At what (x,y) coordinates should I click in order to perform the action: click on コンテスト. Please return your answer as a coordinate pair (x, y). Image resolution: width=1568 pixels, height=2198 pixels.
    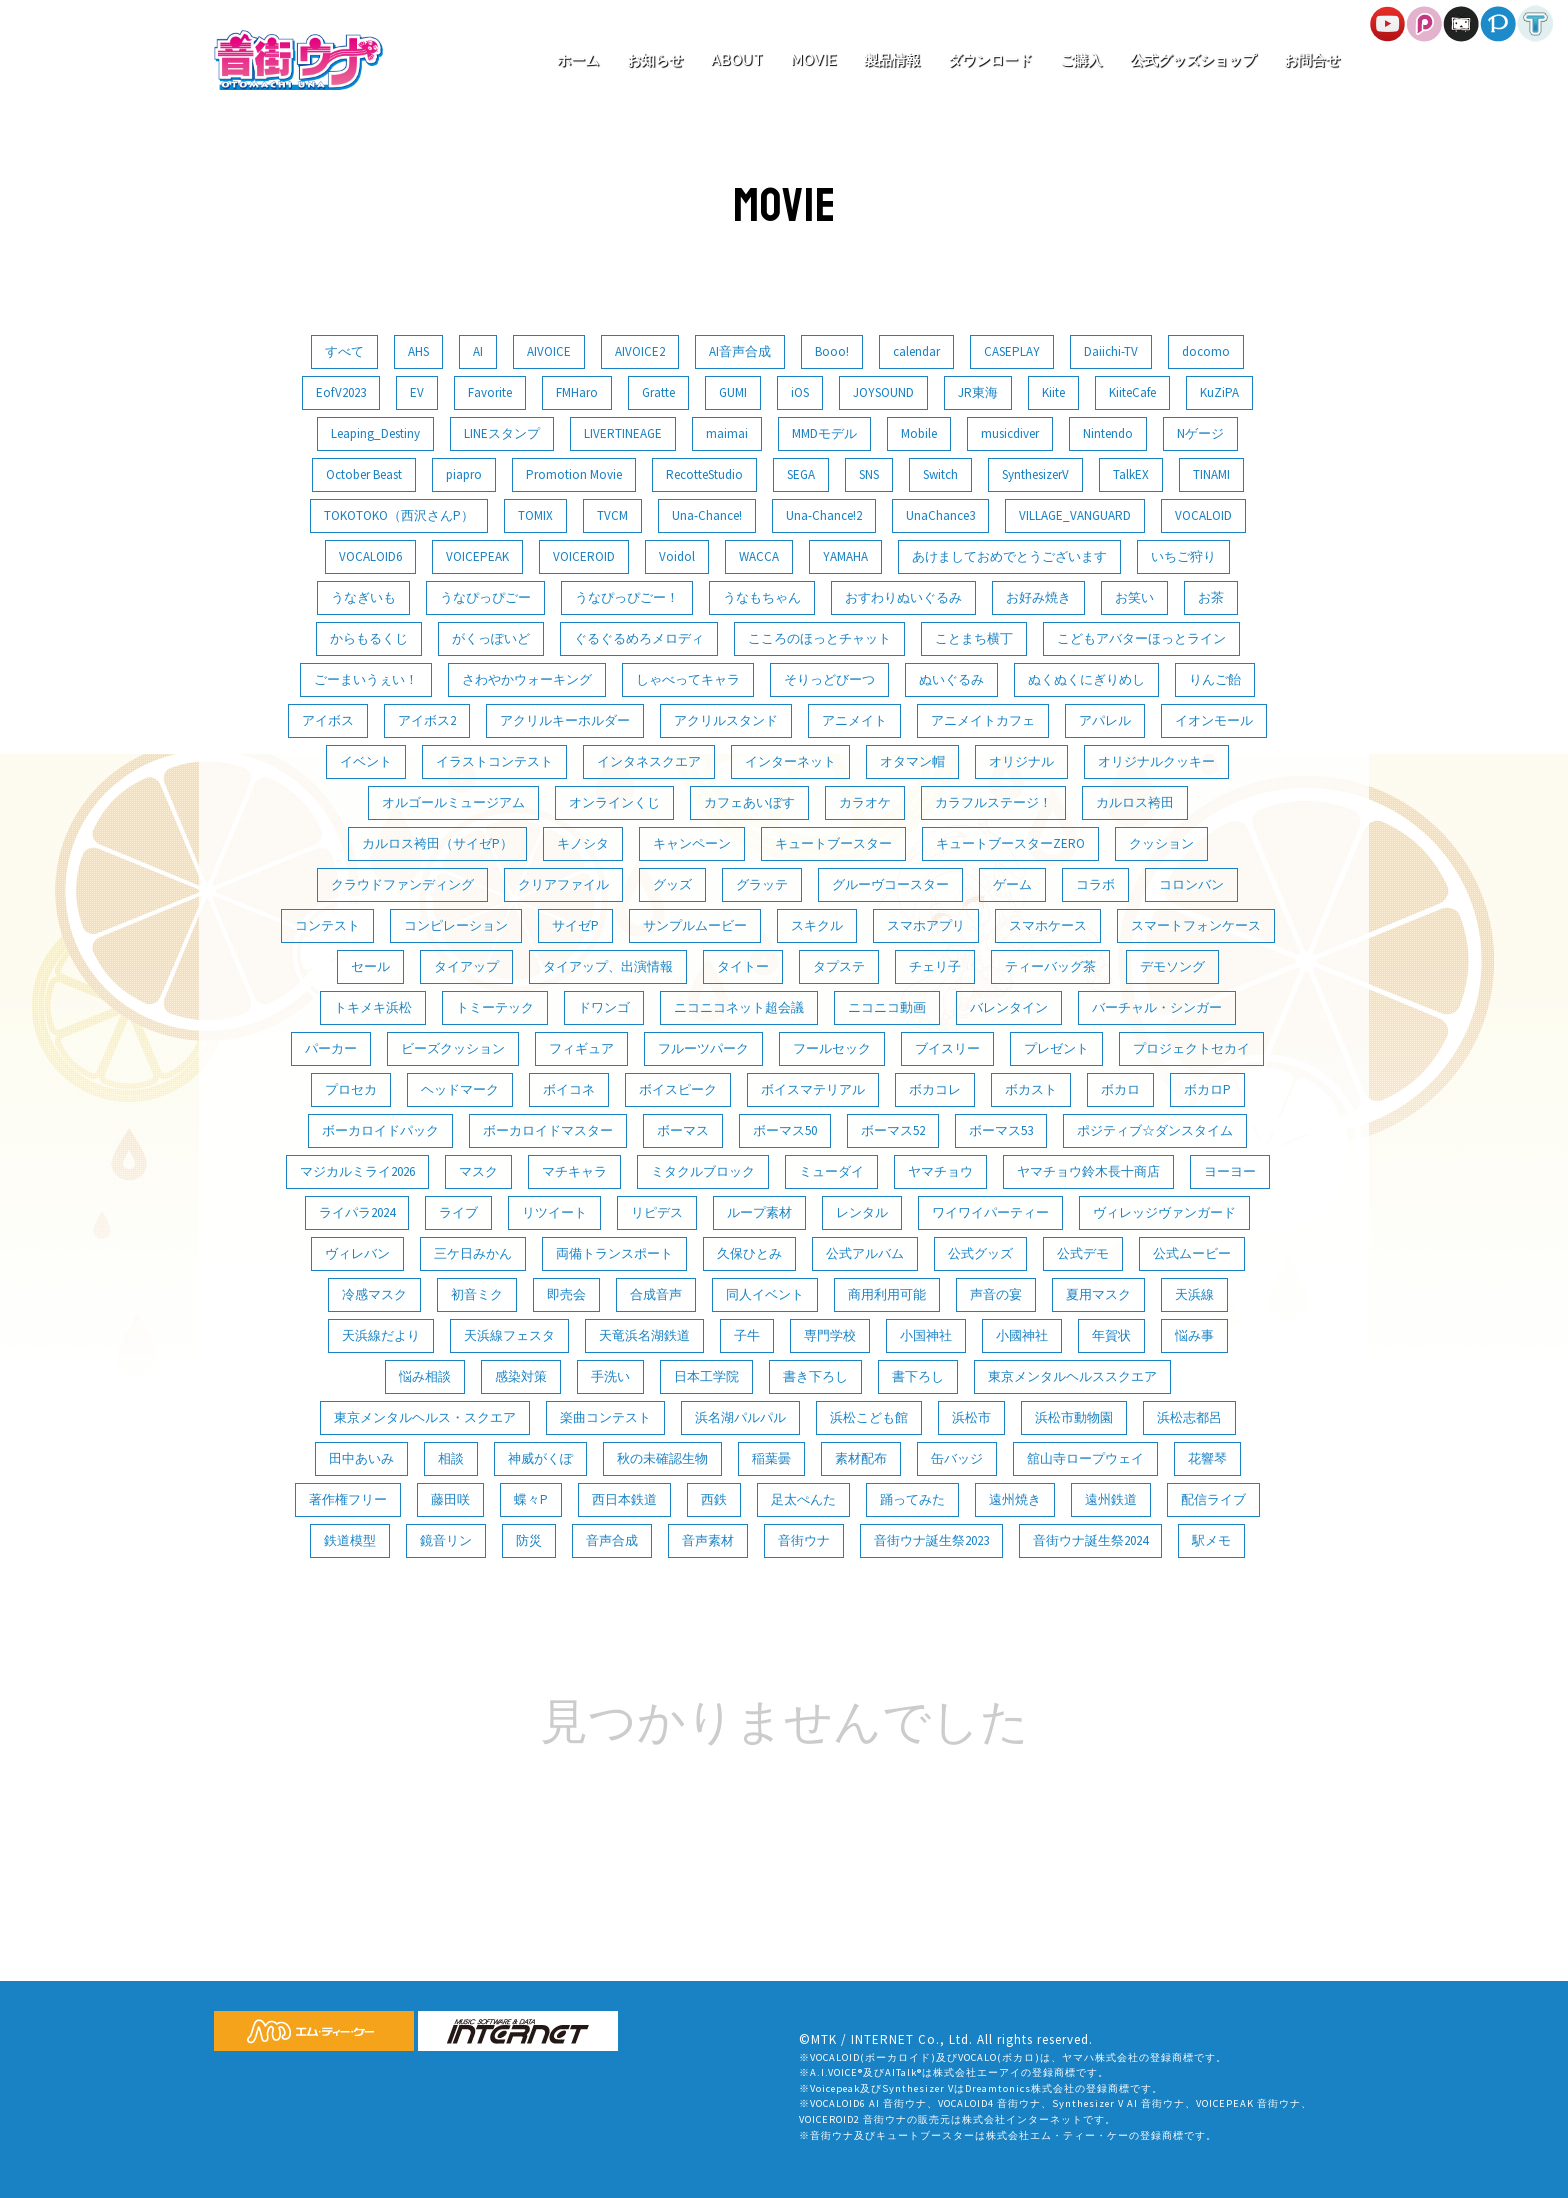
    Looking at the image, I should click on (327, 925).